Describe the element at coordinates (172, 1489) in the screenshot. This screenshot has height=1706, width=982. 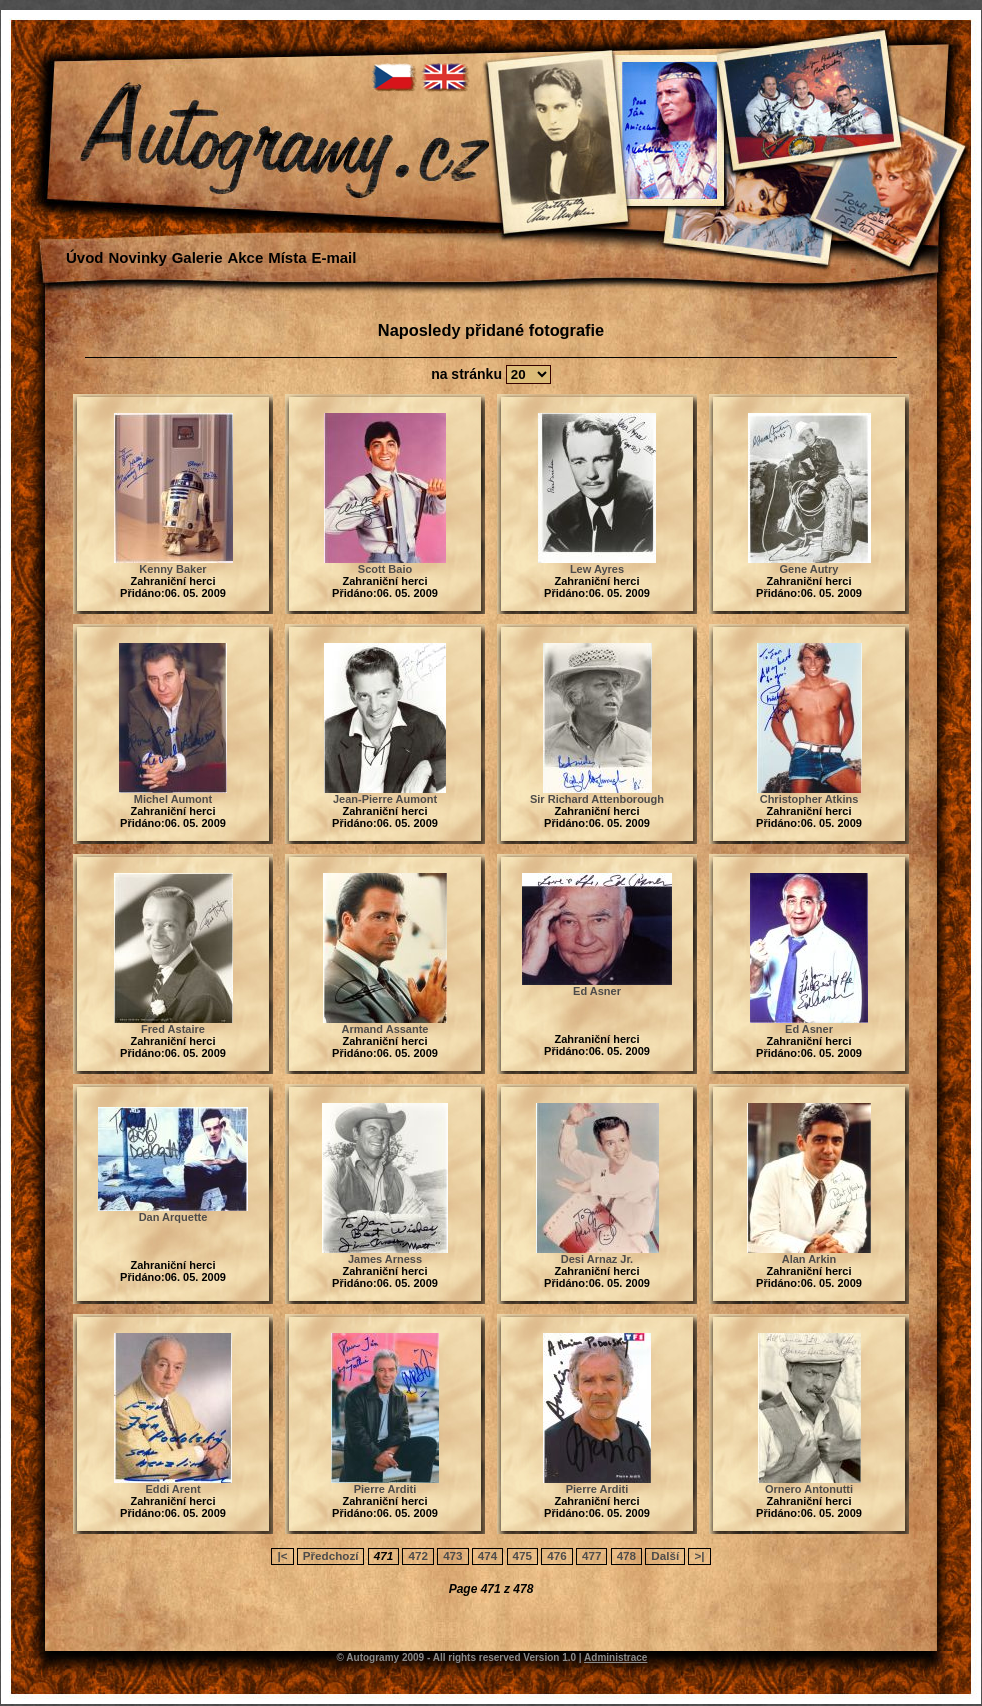
I see `Eddi Arent` at that location.